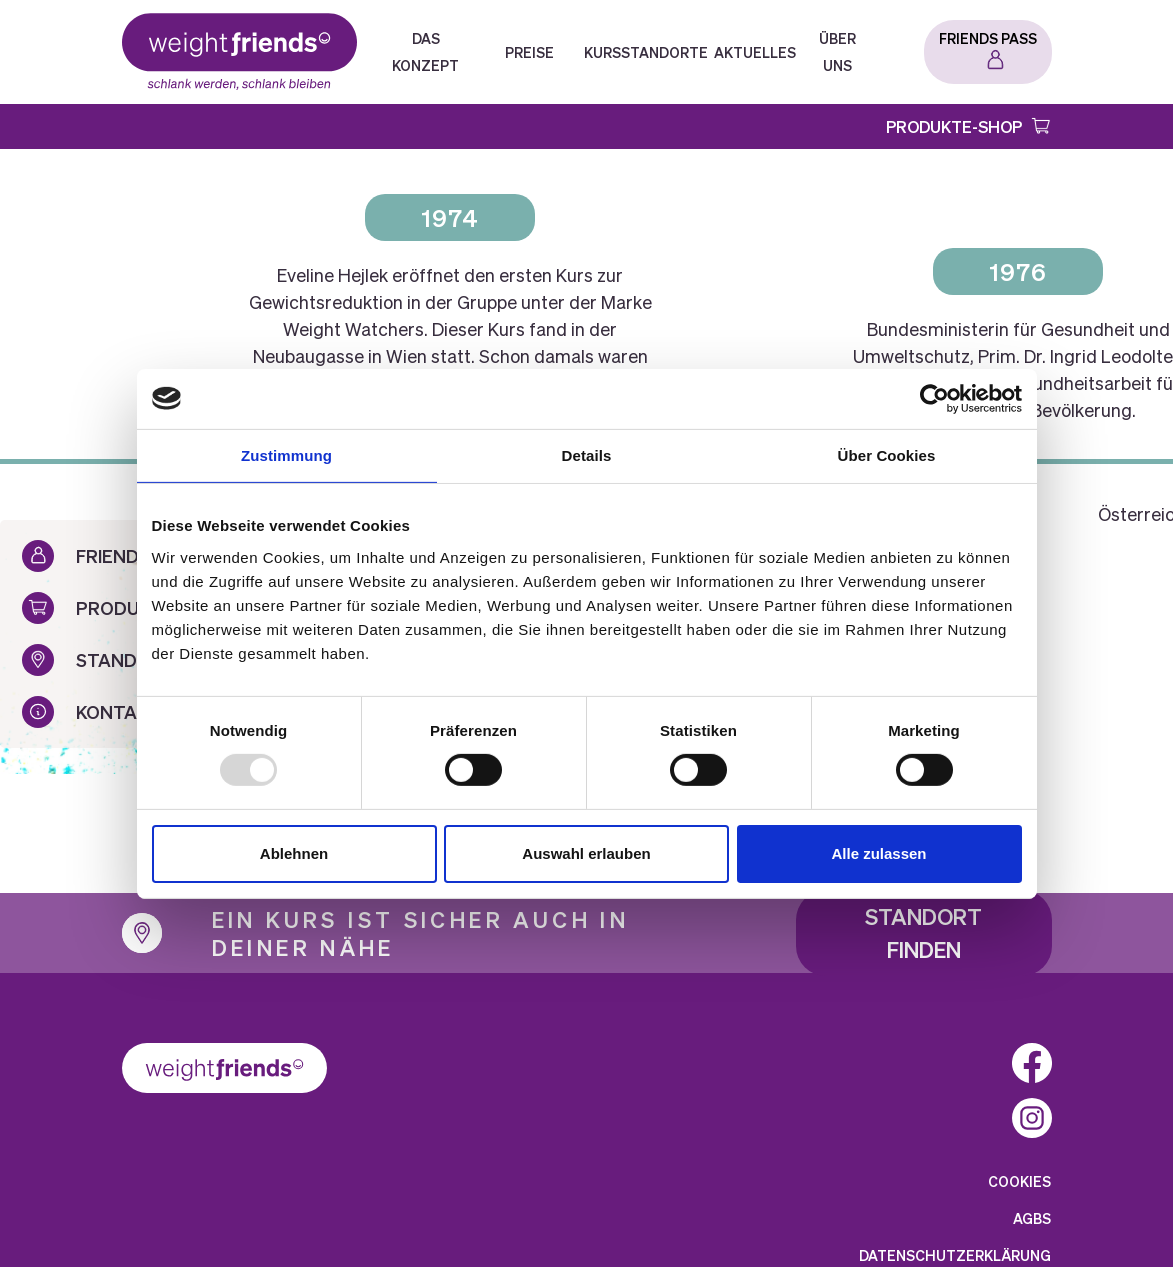 The height and width of the screenshot is (1267, 1173). I want to click on Cookies, so click(1019, 1181).